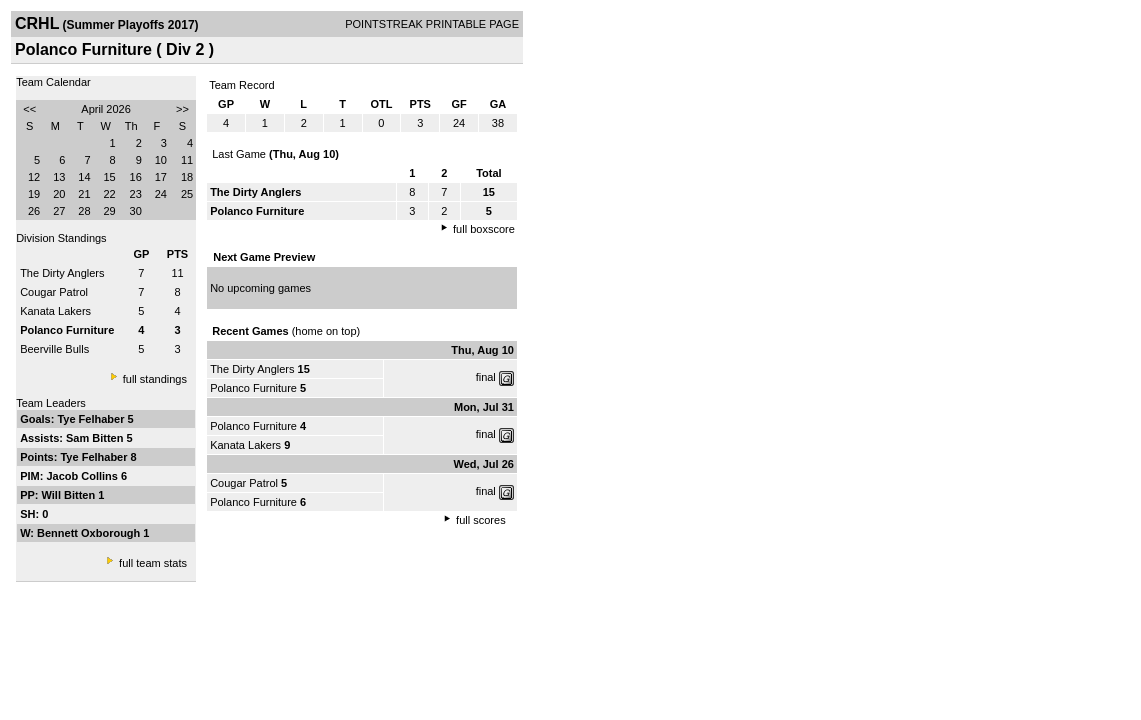 The height and width of the screenshot is (720, 1141). What do you see at coordinates (92, 419) in the screenshot?
I see `Tye Felhaber` at bounding box center [92, 419].